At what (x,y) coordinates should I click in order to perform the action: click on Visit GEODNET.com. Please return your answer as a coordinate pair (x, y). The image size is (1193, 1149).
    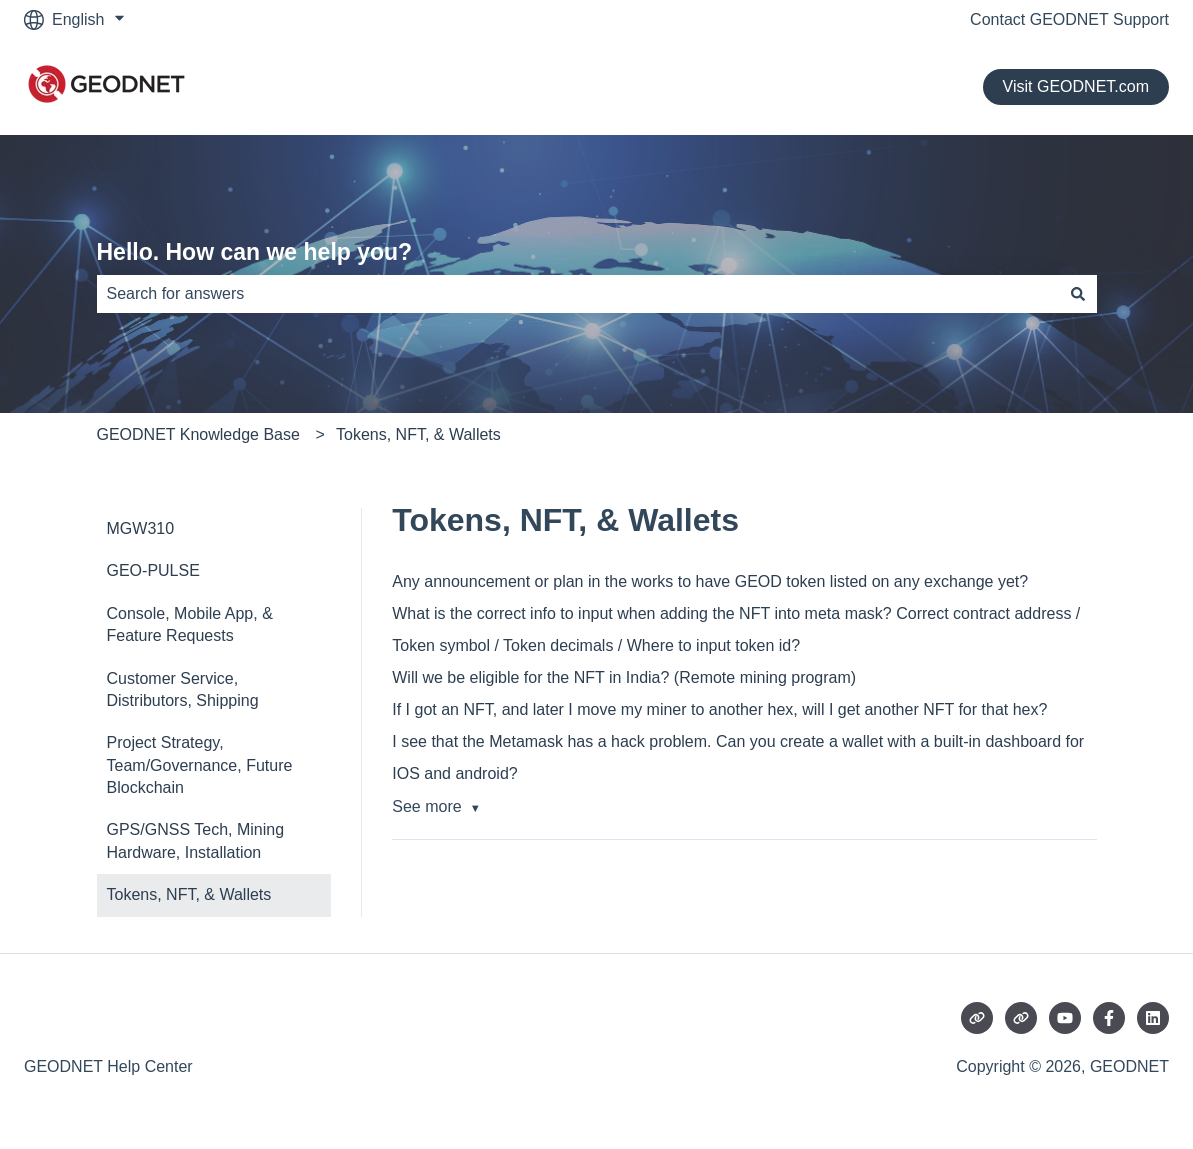
    Looking at the image, I should click on (1076, 86).